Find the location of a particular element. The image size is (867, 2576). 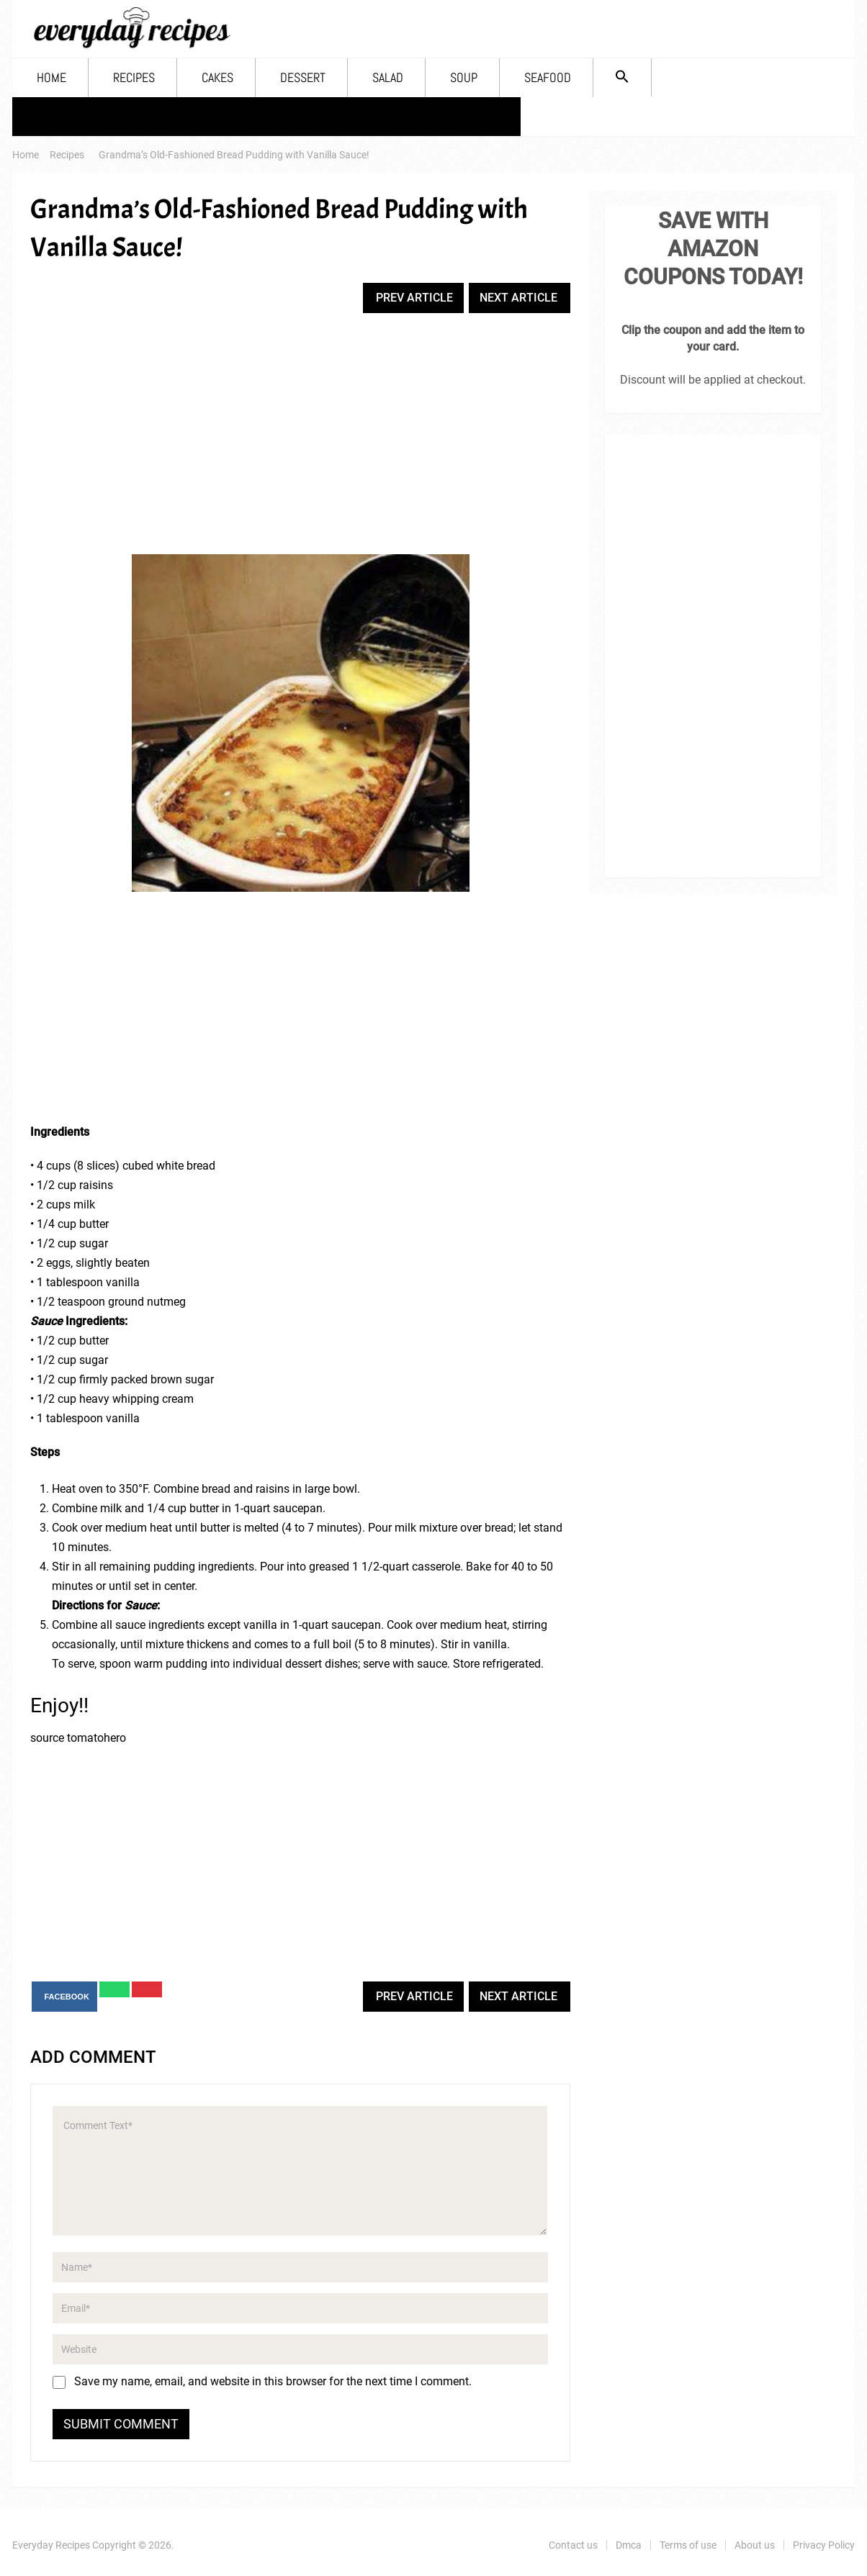

Cakes is located at coordinates (217, 77).